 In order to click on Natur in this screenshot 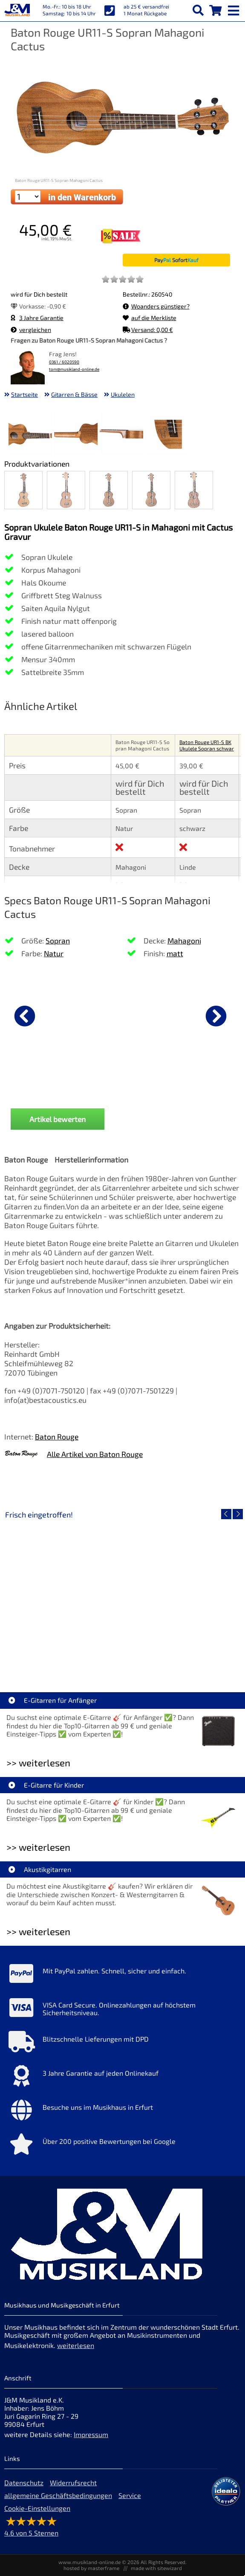, I will do `click(53, 953)`.